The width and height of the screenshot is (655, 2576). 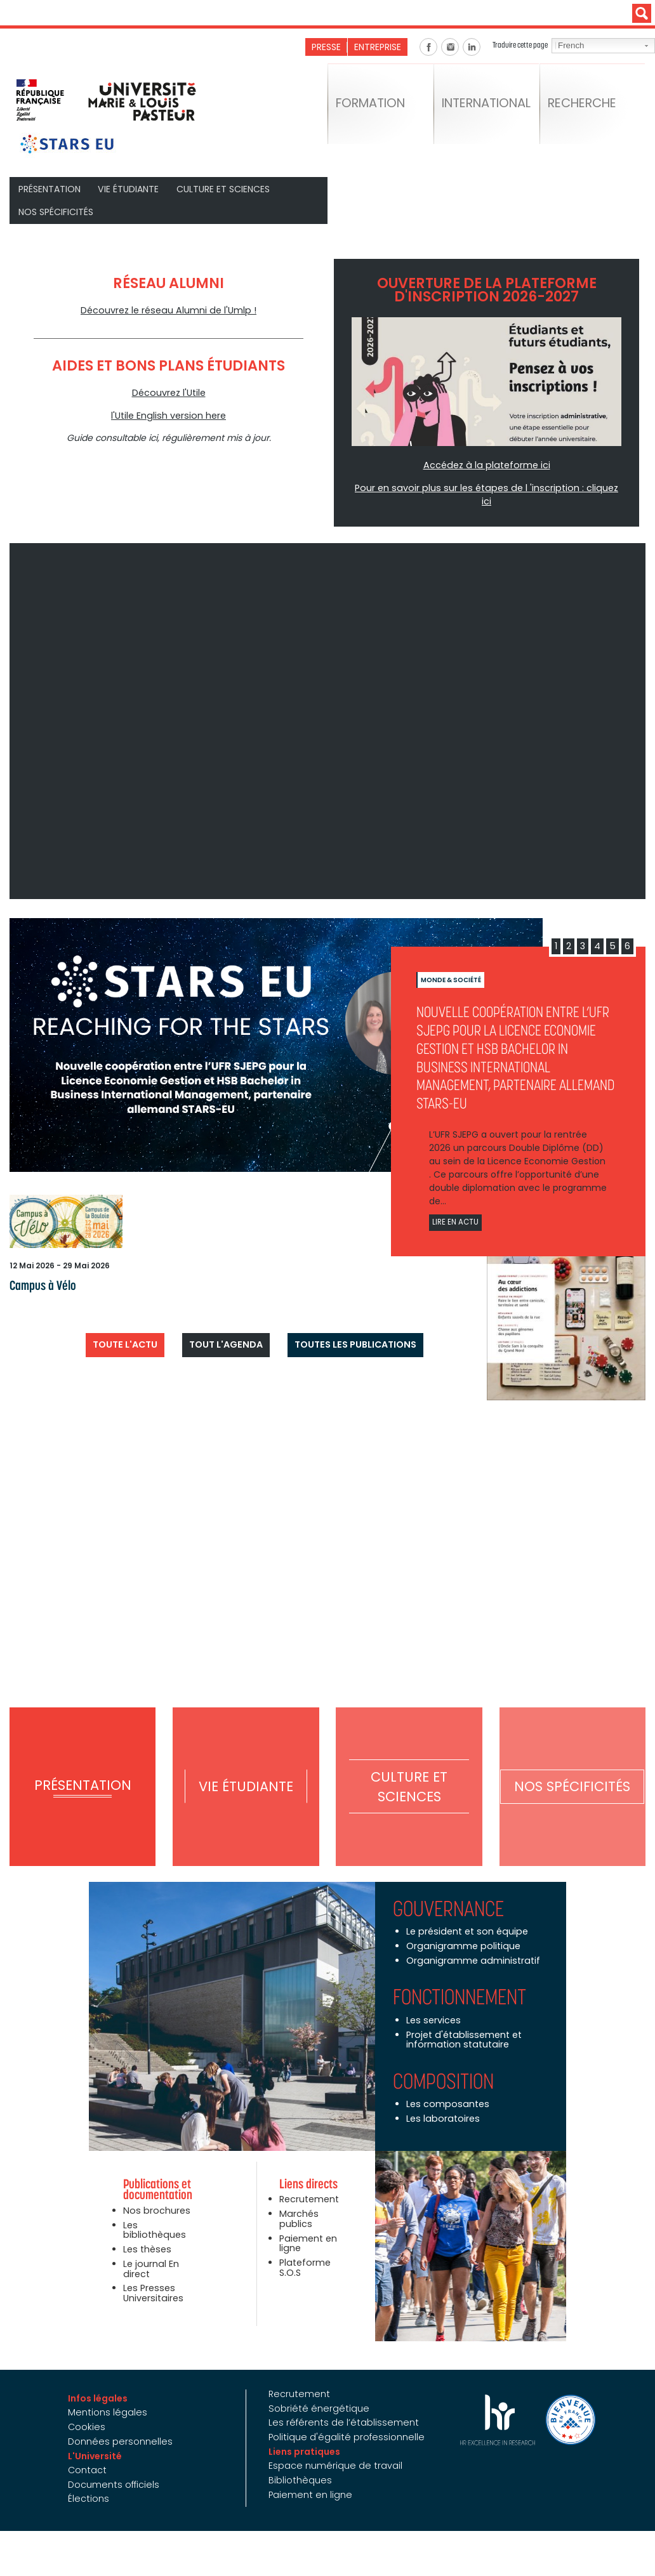 I want to click on Le journal En direct, so click(x=150, y=2250).